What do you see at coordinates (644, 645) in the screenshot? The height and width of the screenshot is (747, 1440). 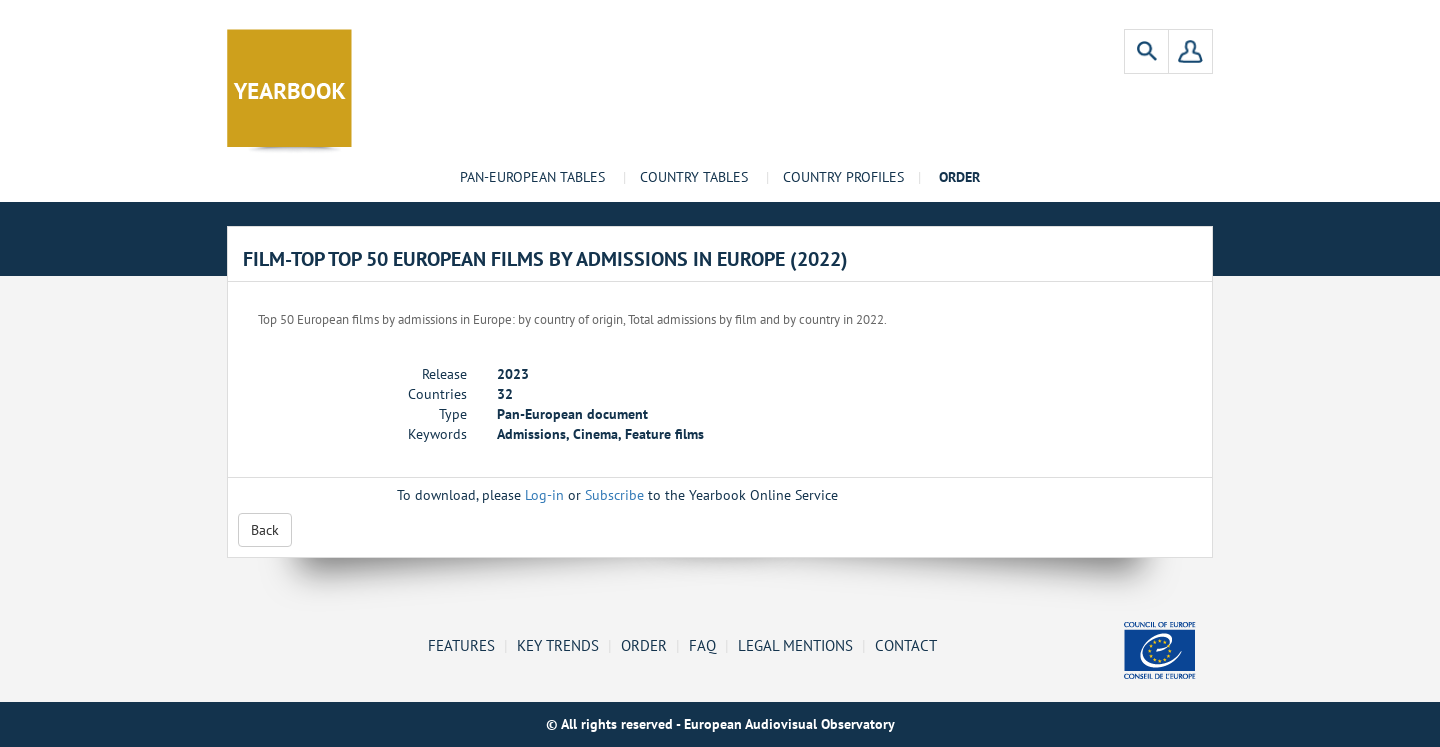 I see `Order` at bounding box center [644, 645].